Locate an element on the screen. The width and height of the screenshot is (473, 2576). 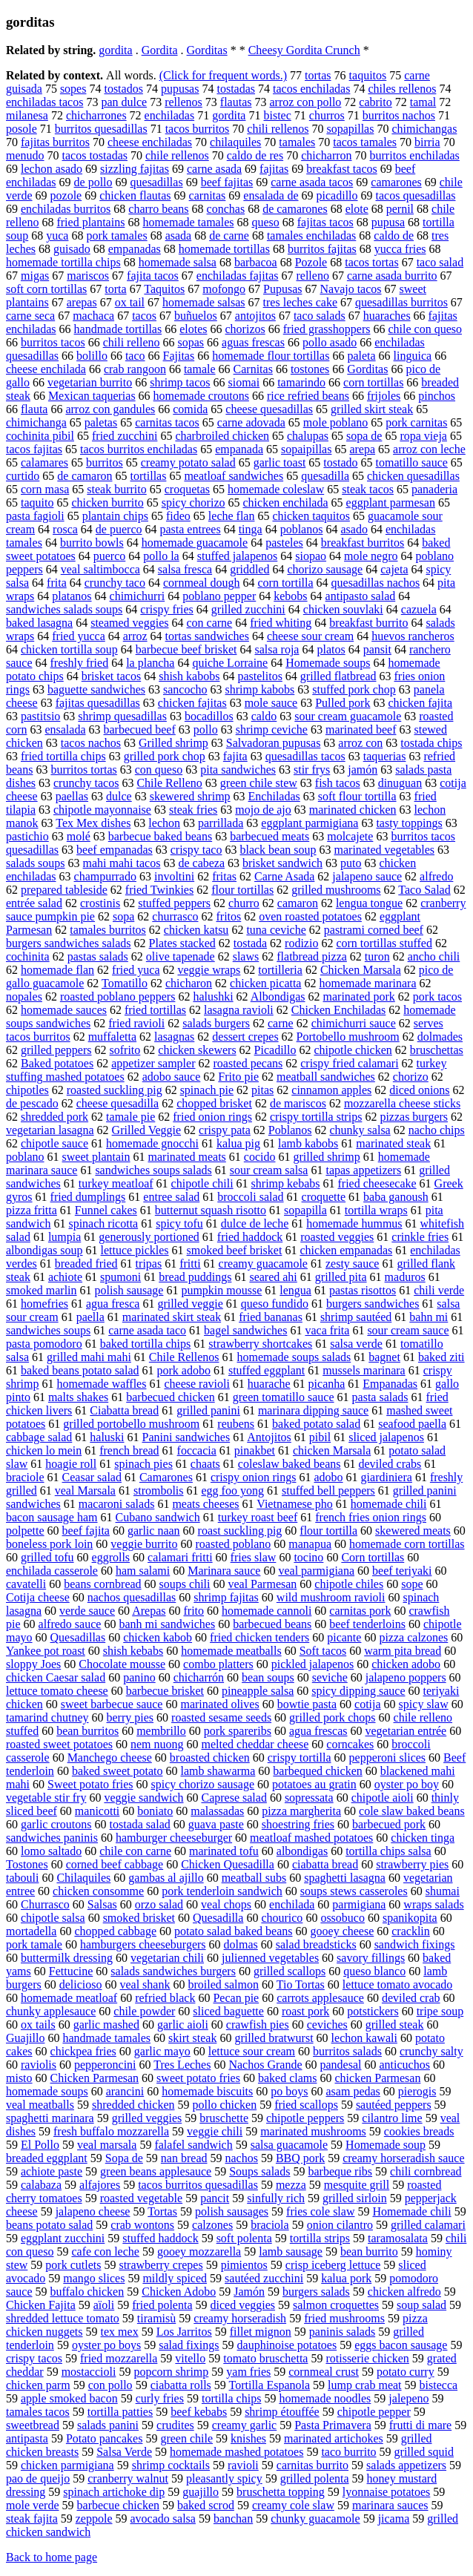
grilled zucchini is located at coordinates (248, 609).